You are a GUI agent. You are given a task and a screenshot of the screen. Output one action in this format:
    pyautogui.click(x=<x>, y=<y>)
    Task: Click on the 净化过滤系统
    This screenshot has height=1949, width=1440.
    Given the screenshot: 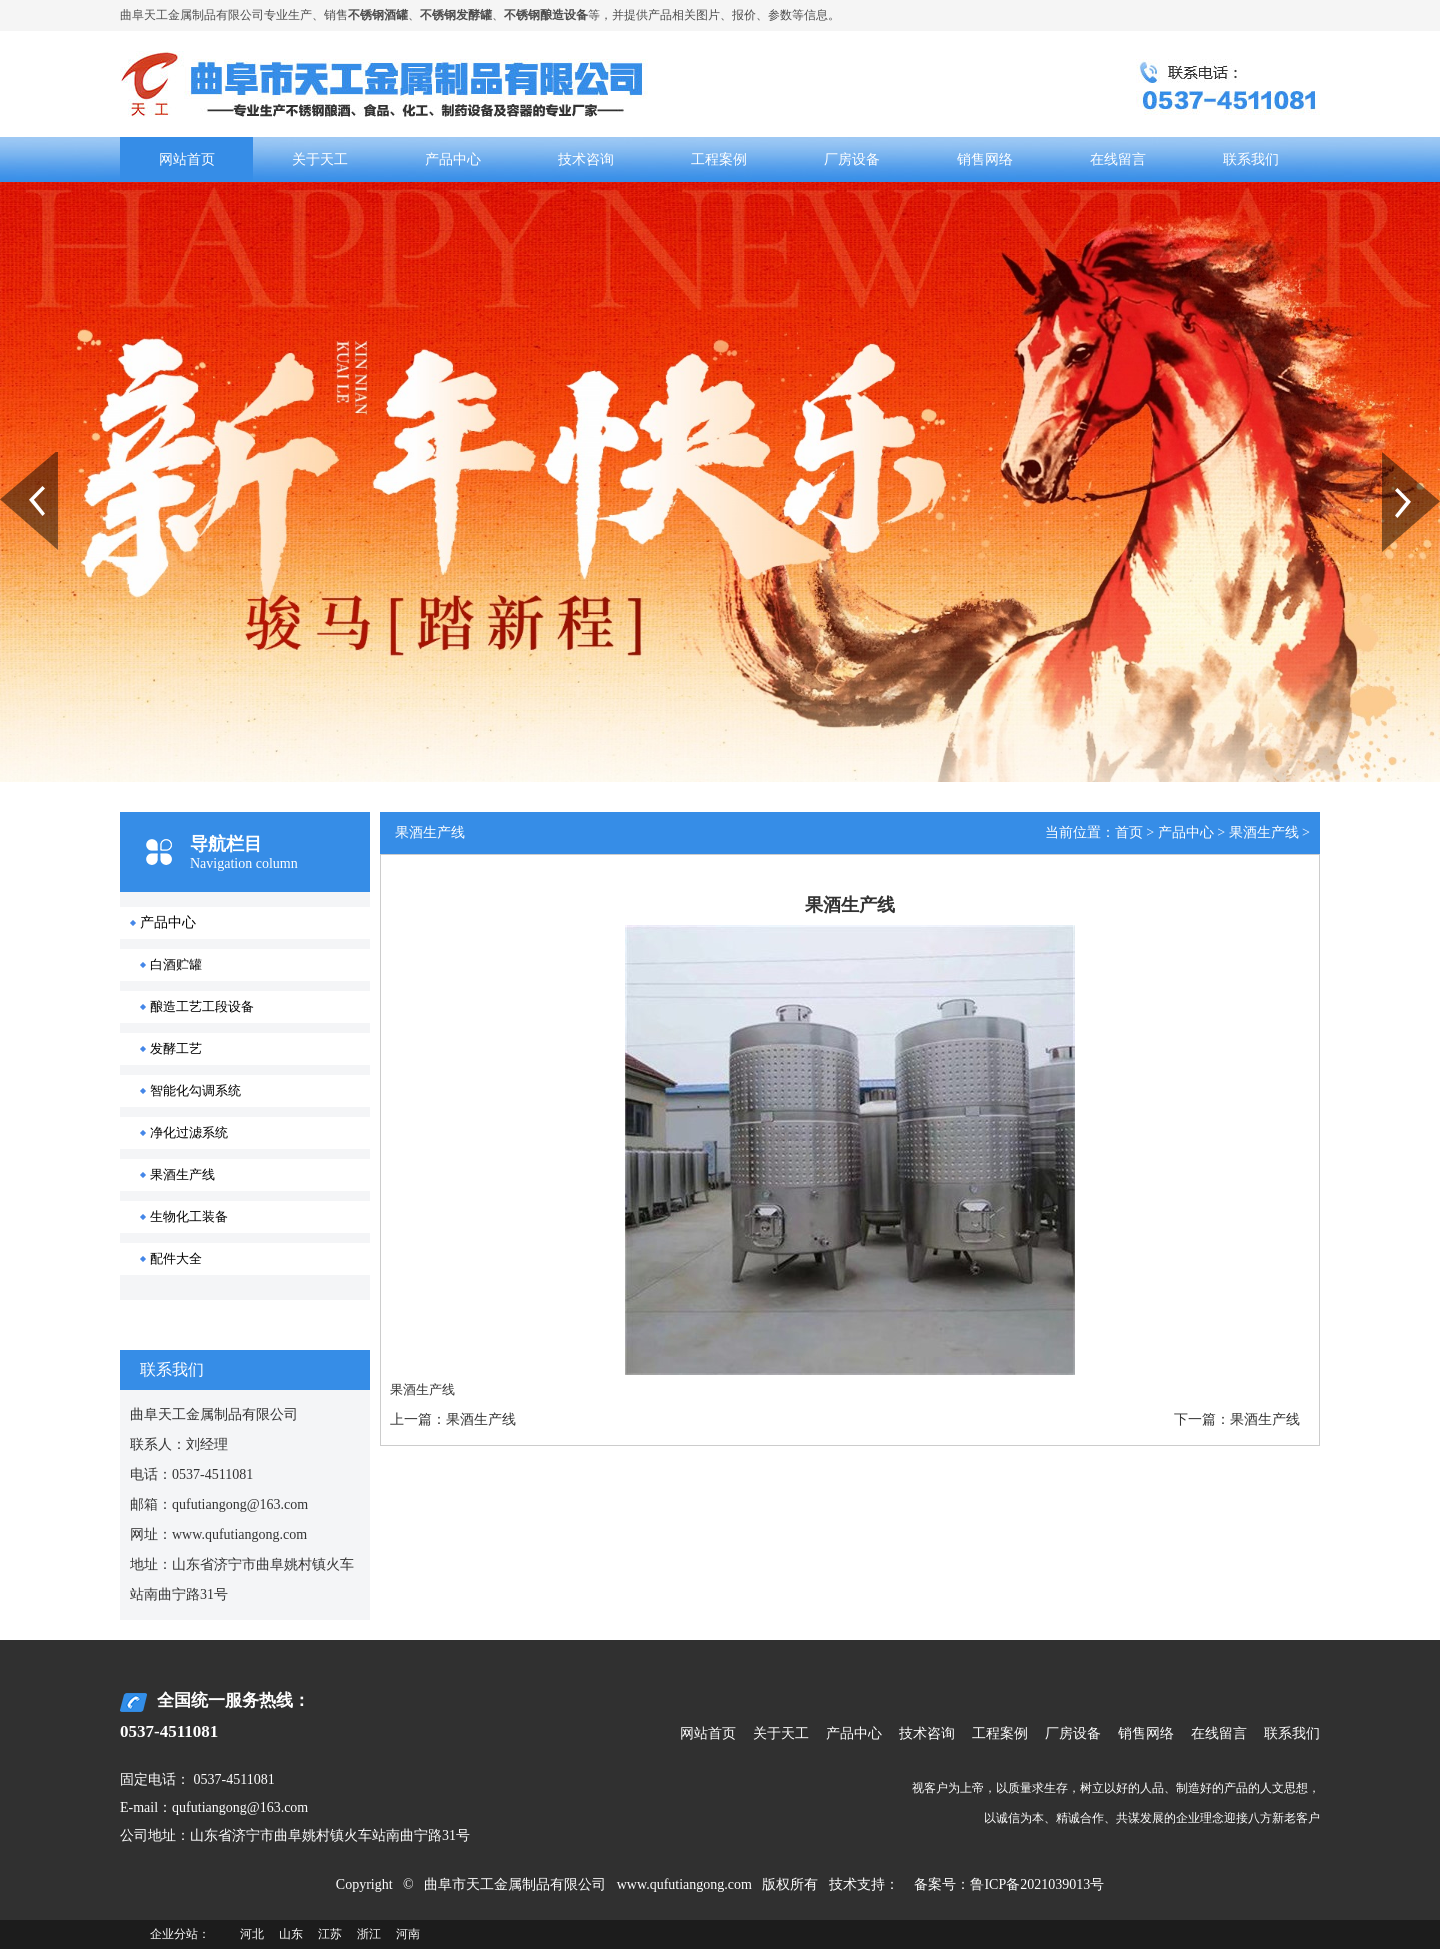 What is the action you would take?
    pyautogui.click(x=189, y=1132)
    